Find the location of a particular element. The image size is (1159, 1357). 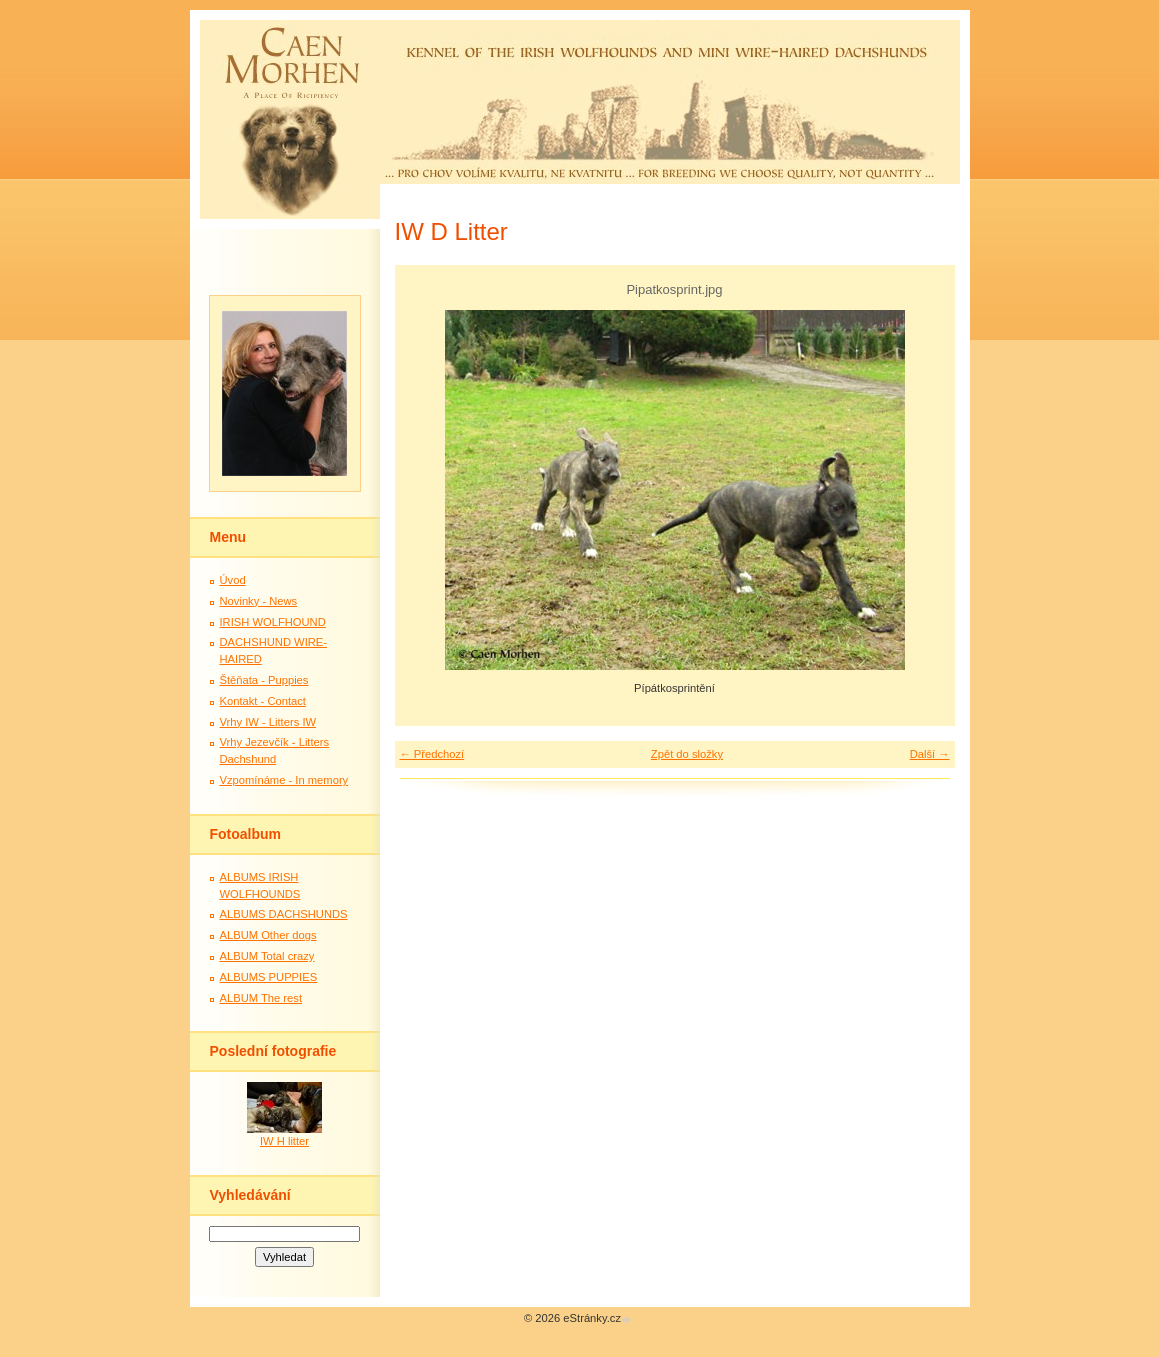

Štěňata - Puppies is located at coordinates (264, 680).